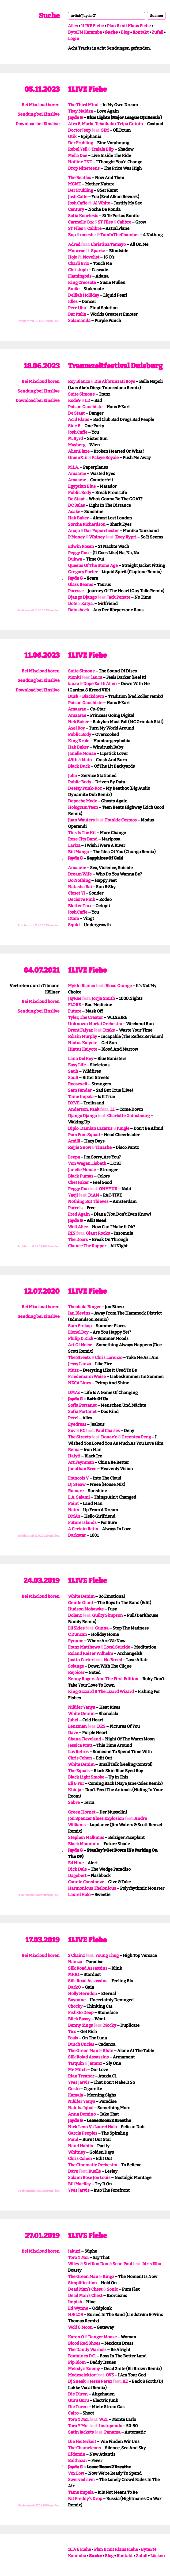  What do you see at coordinates (101, 203) in the screenshot?
I see `Al White` at bounding box center [101, 203].